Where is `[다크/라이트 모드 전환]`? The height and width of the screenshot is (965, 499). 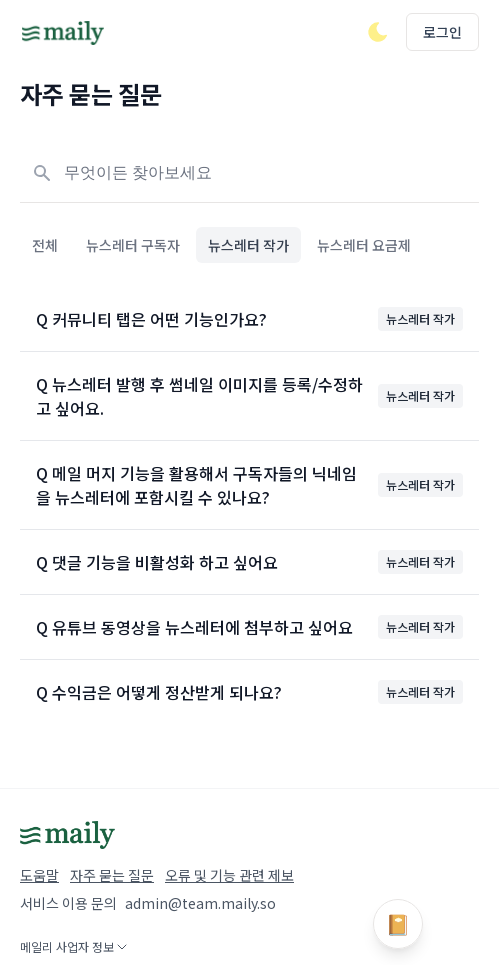 [다크/라이트 모드 전환] is located at coordinates (378, 32).